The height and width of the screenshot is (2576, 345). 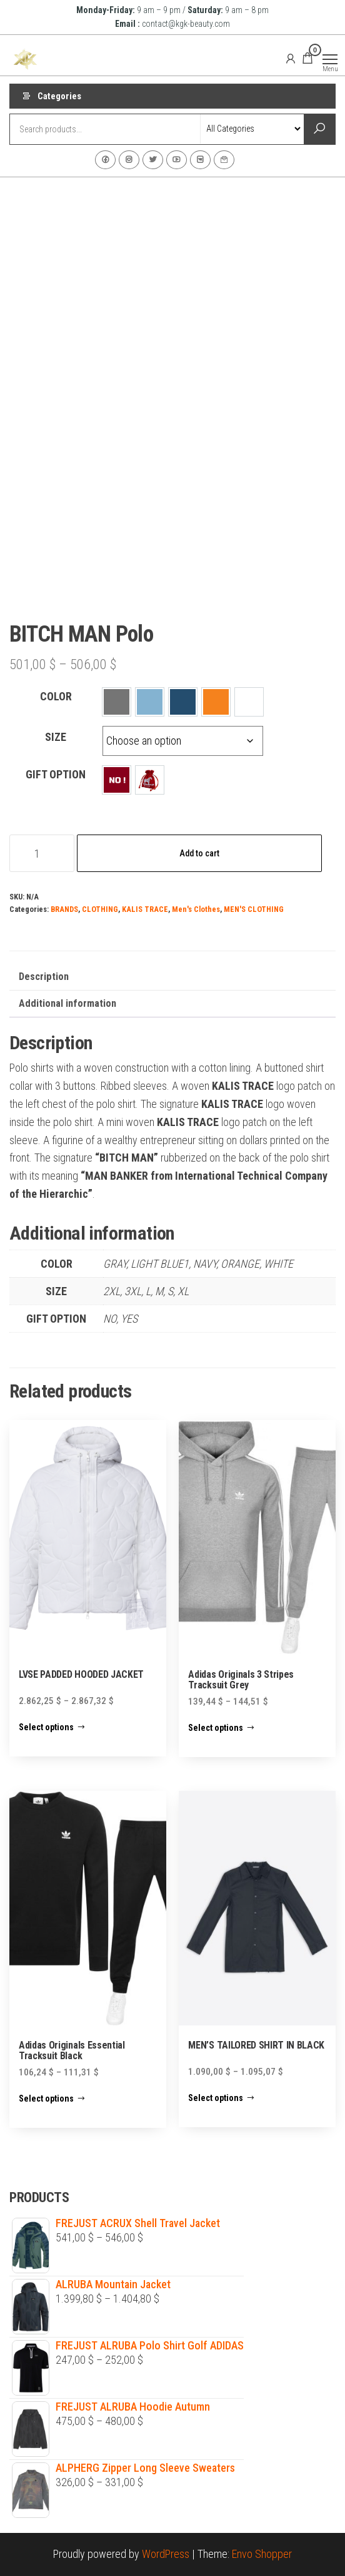 What do you see at coordinates (224, 159) in the screenshot?
I see `Contact` at bounding box center [224, 159].